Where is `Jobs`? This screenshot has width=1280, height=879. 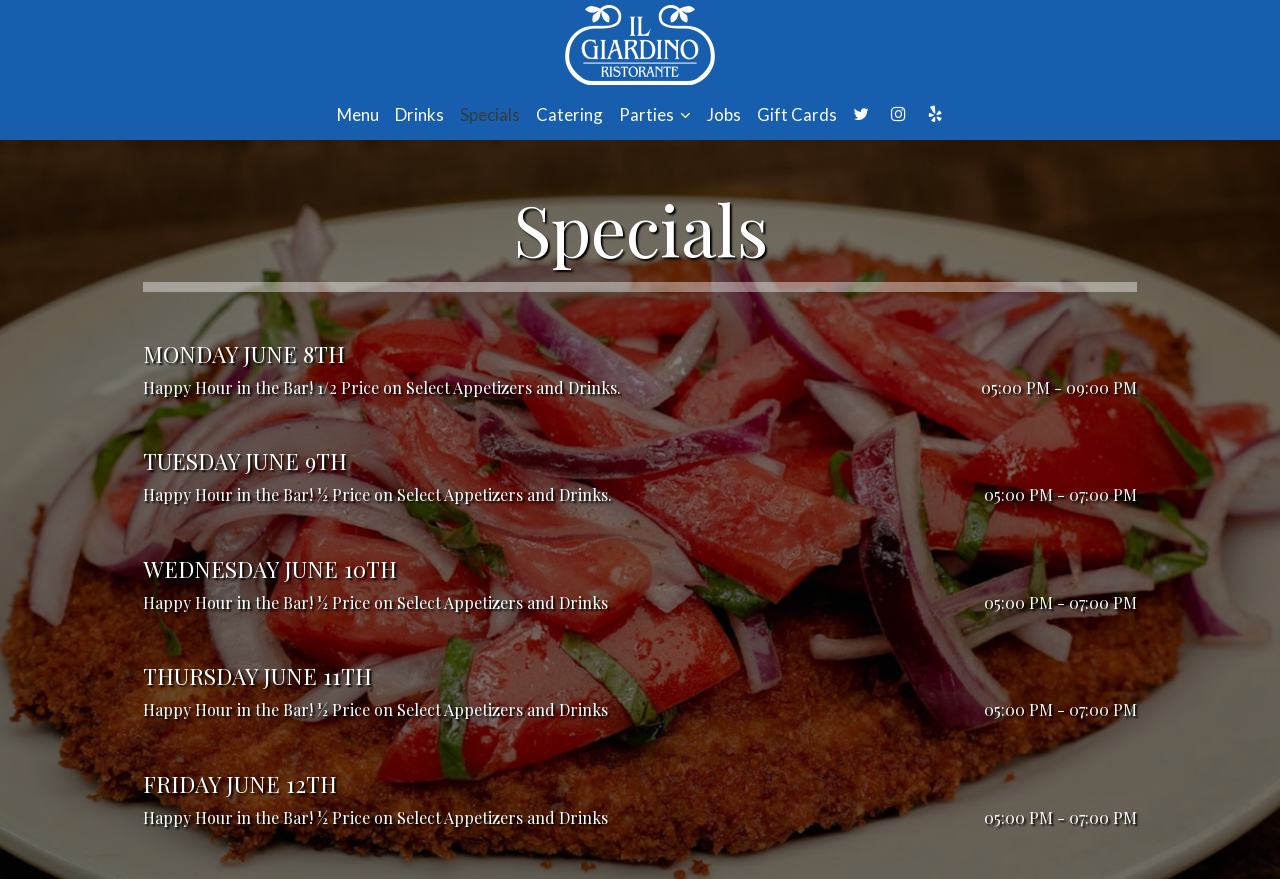
Jobs is located at coordinates (724, 115).